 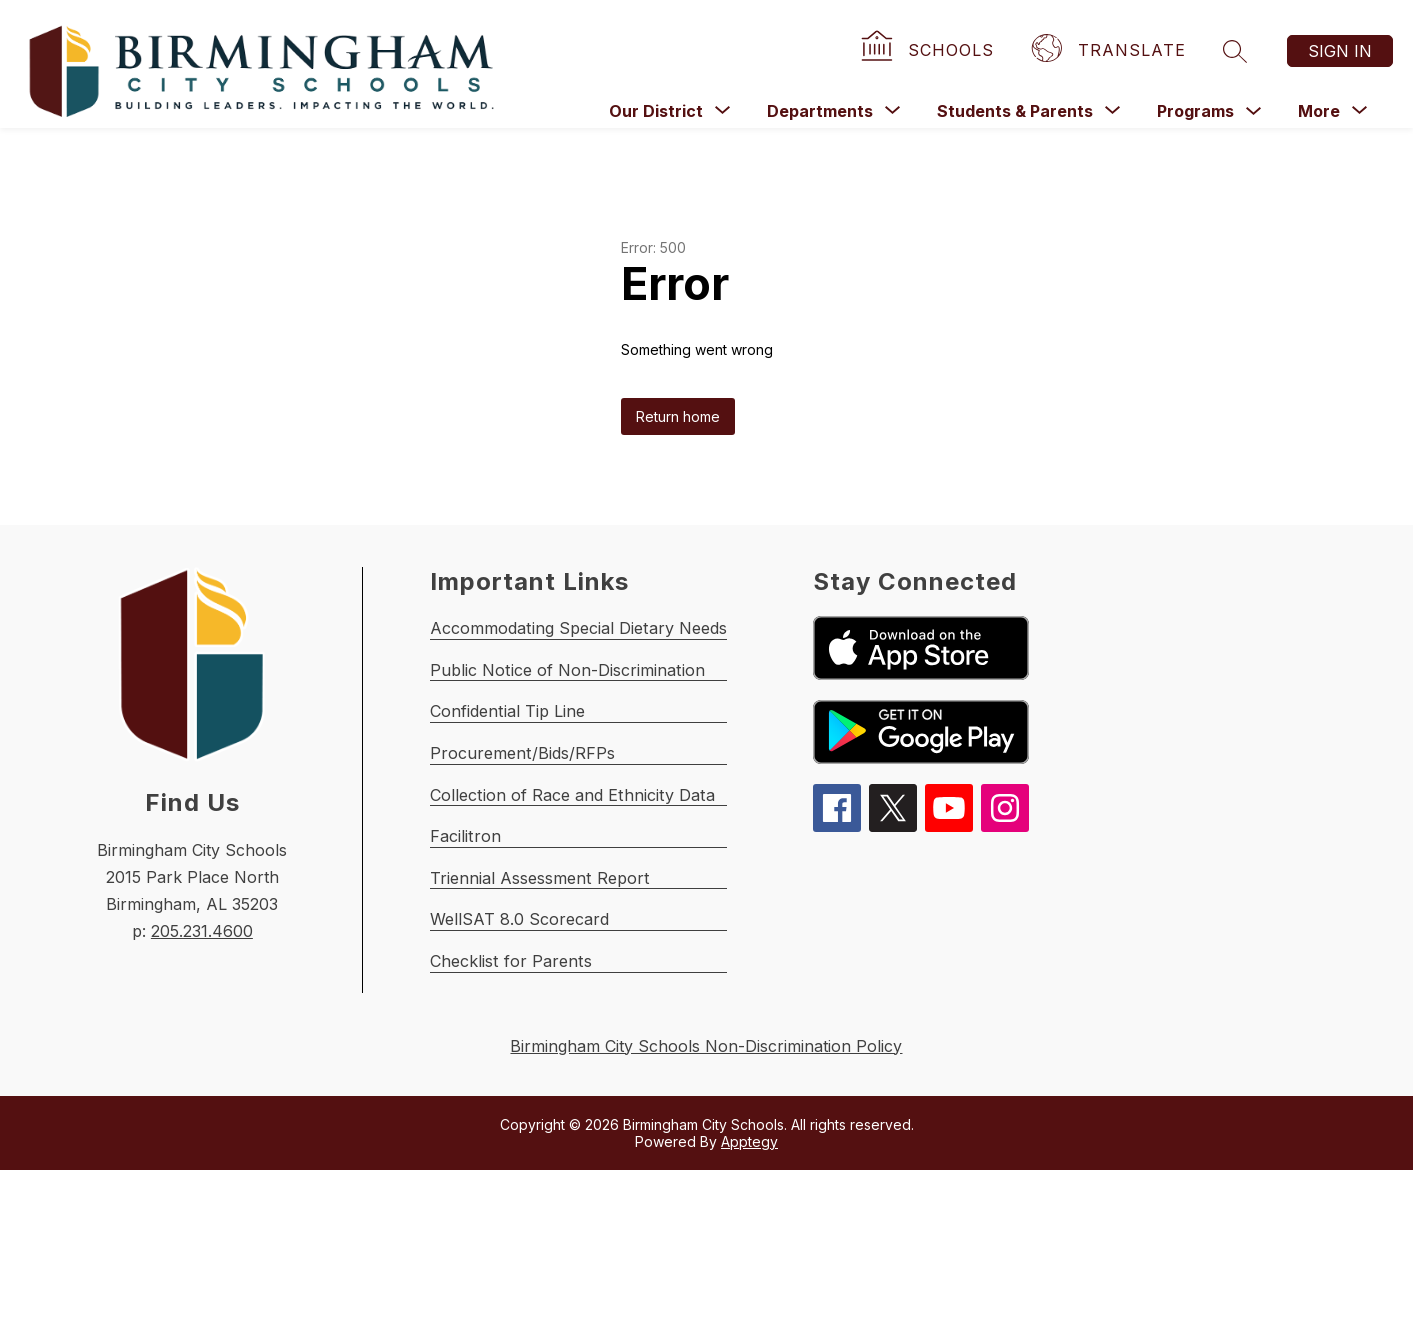 What do you see at coordinates (1111, 51) in the screenshot?
I see `[Translate Site]` at bounding box center [1111, 51].